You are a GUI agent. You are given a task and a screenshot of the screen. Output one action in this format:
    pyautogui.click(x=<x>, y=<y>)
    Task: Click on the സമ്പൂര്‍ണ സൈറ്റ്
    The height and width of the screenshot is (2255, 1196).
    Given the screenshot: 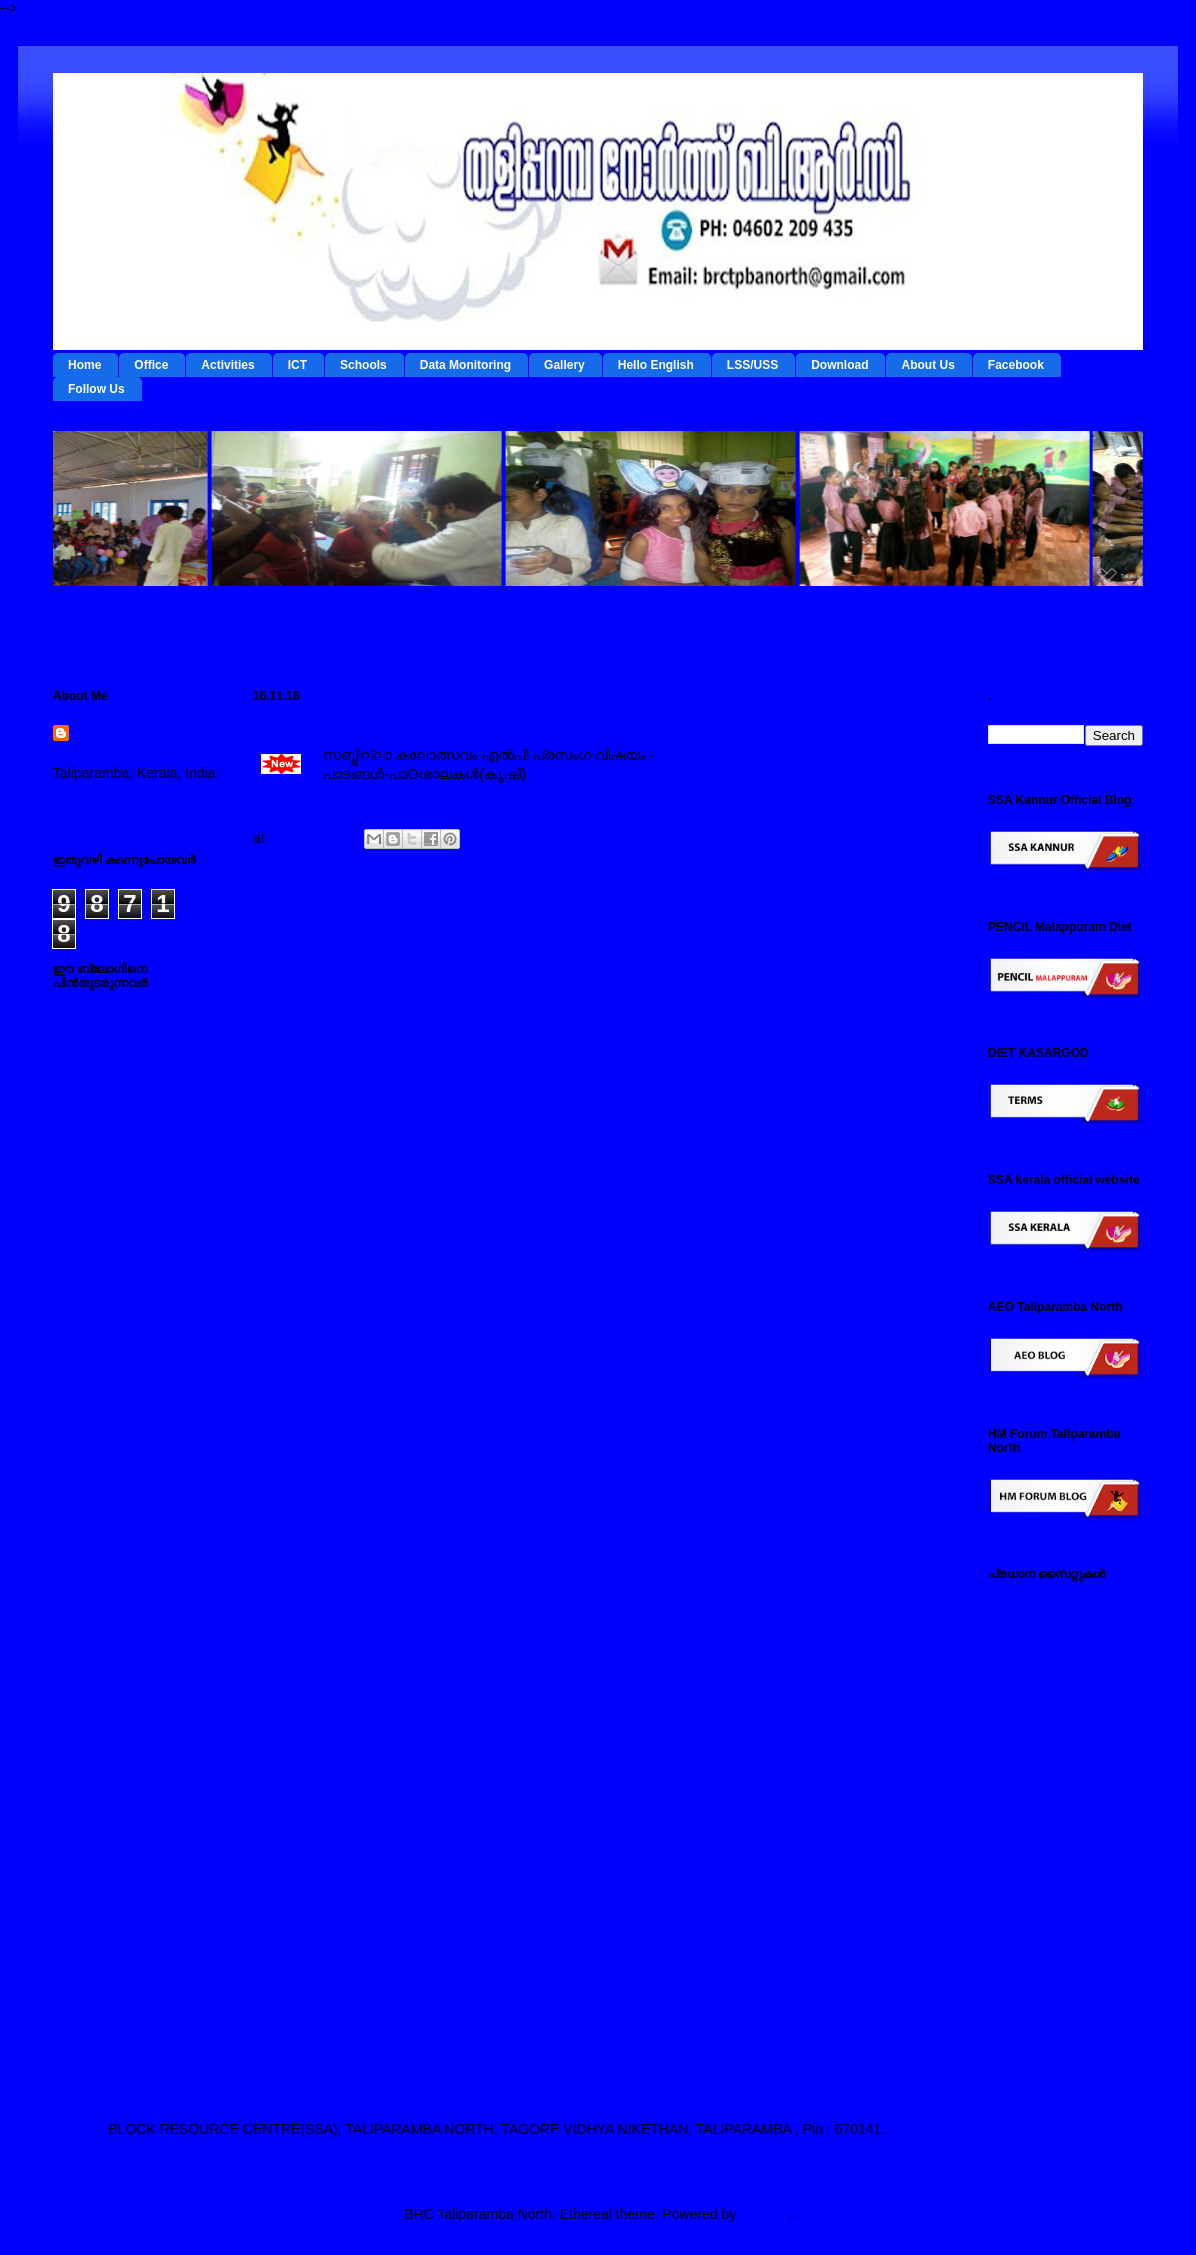 What is the action you would take?
    pyautogui.click(x=1047, y=1917)
    